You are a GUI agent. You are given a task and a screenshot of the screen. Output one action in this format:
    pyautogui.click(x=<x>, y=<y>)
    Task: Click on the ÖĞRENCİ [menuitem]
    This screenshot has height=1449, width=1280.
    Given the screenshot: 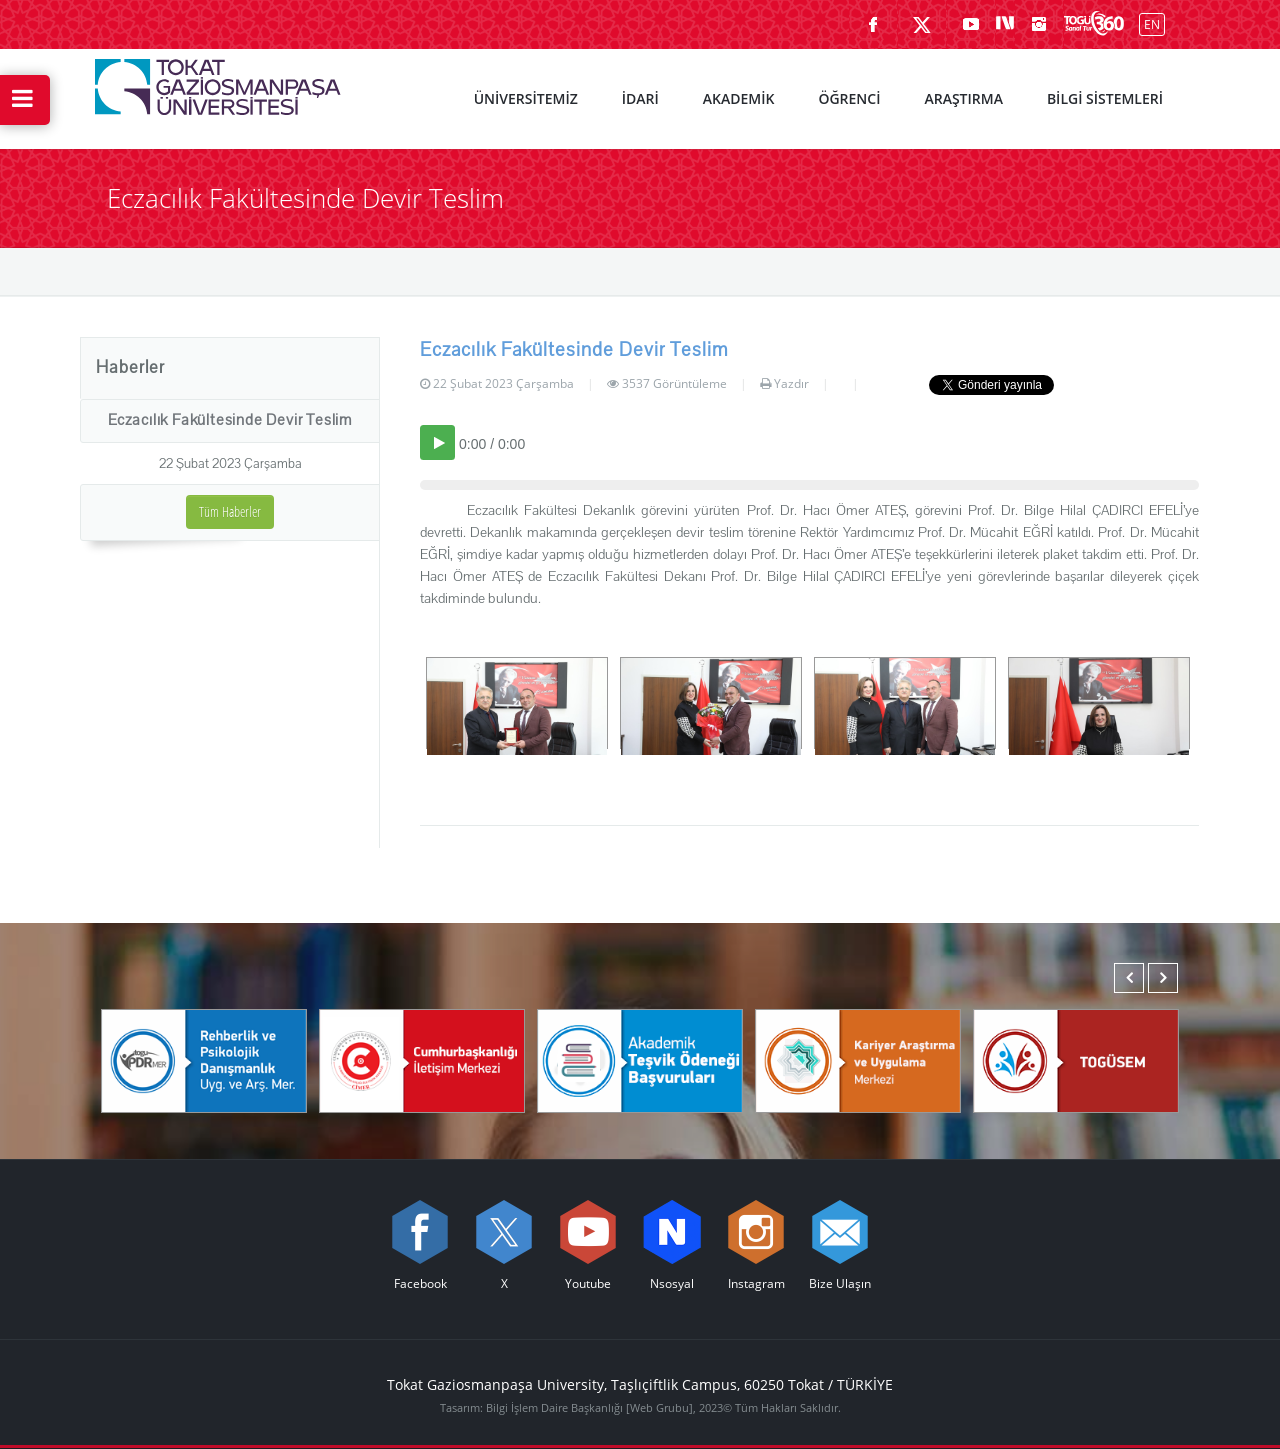 What is the action you would take?
    pyautogui.click(x=849, y=98)
    